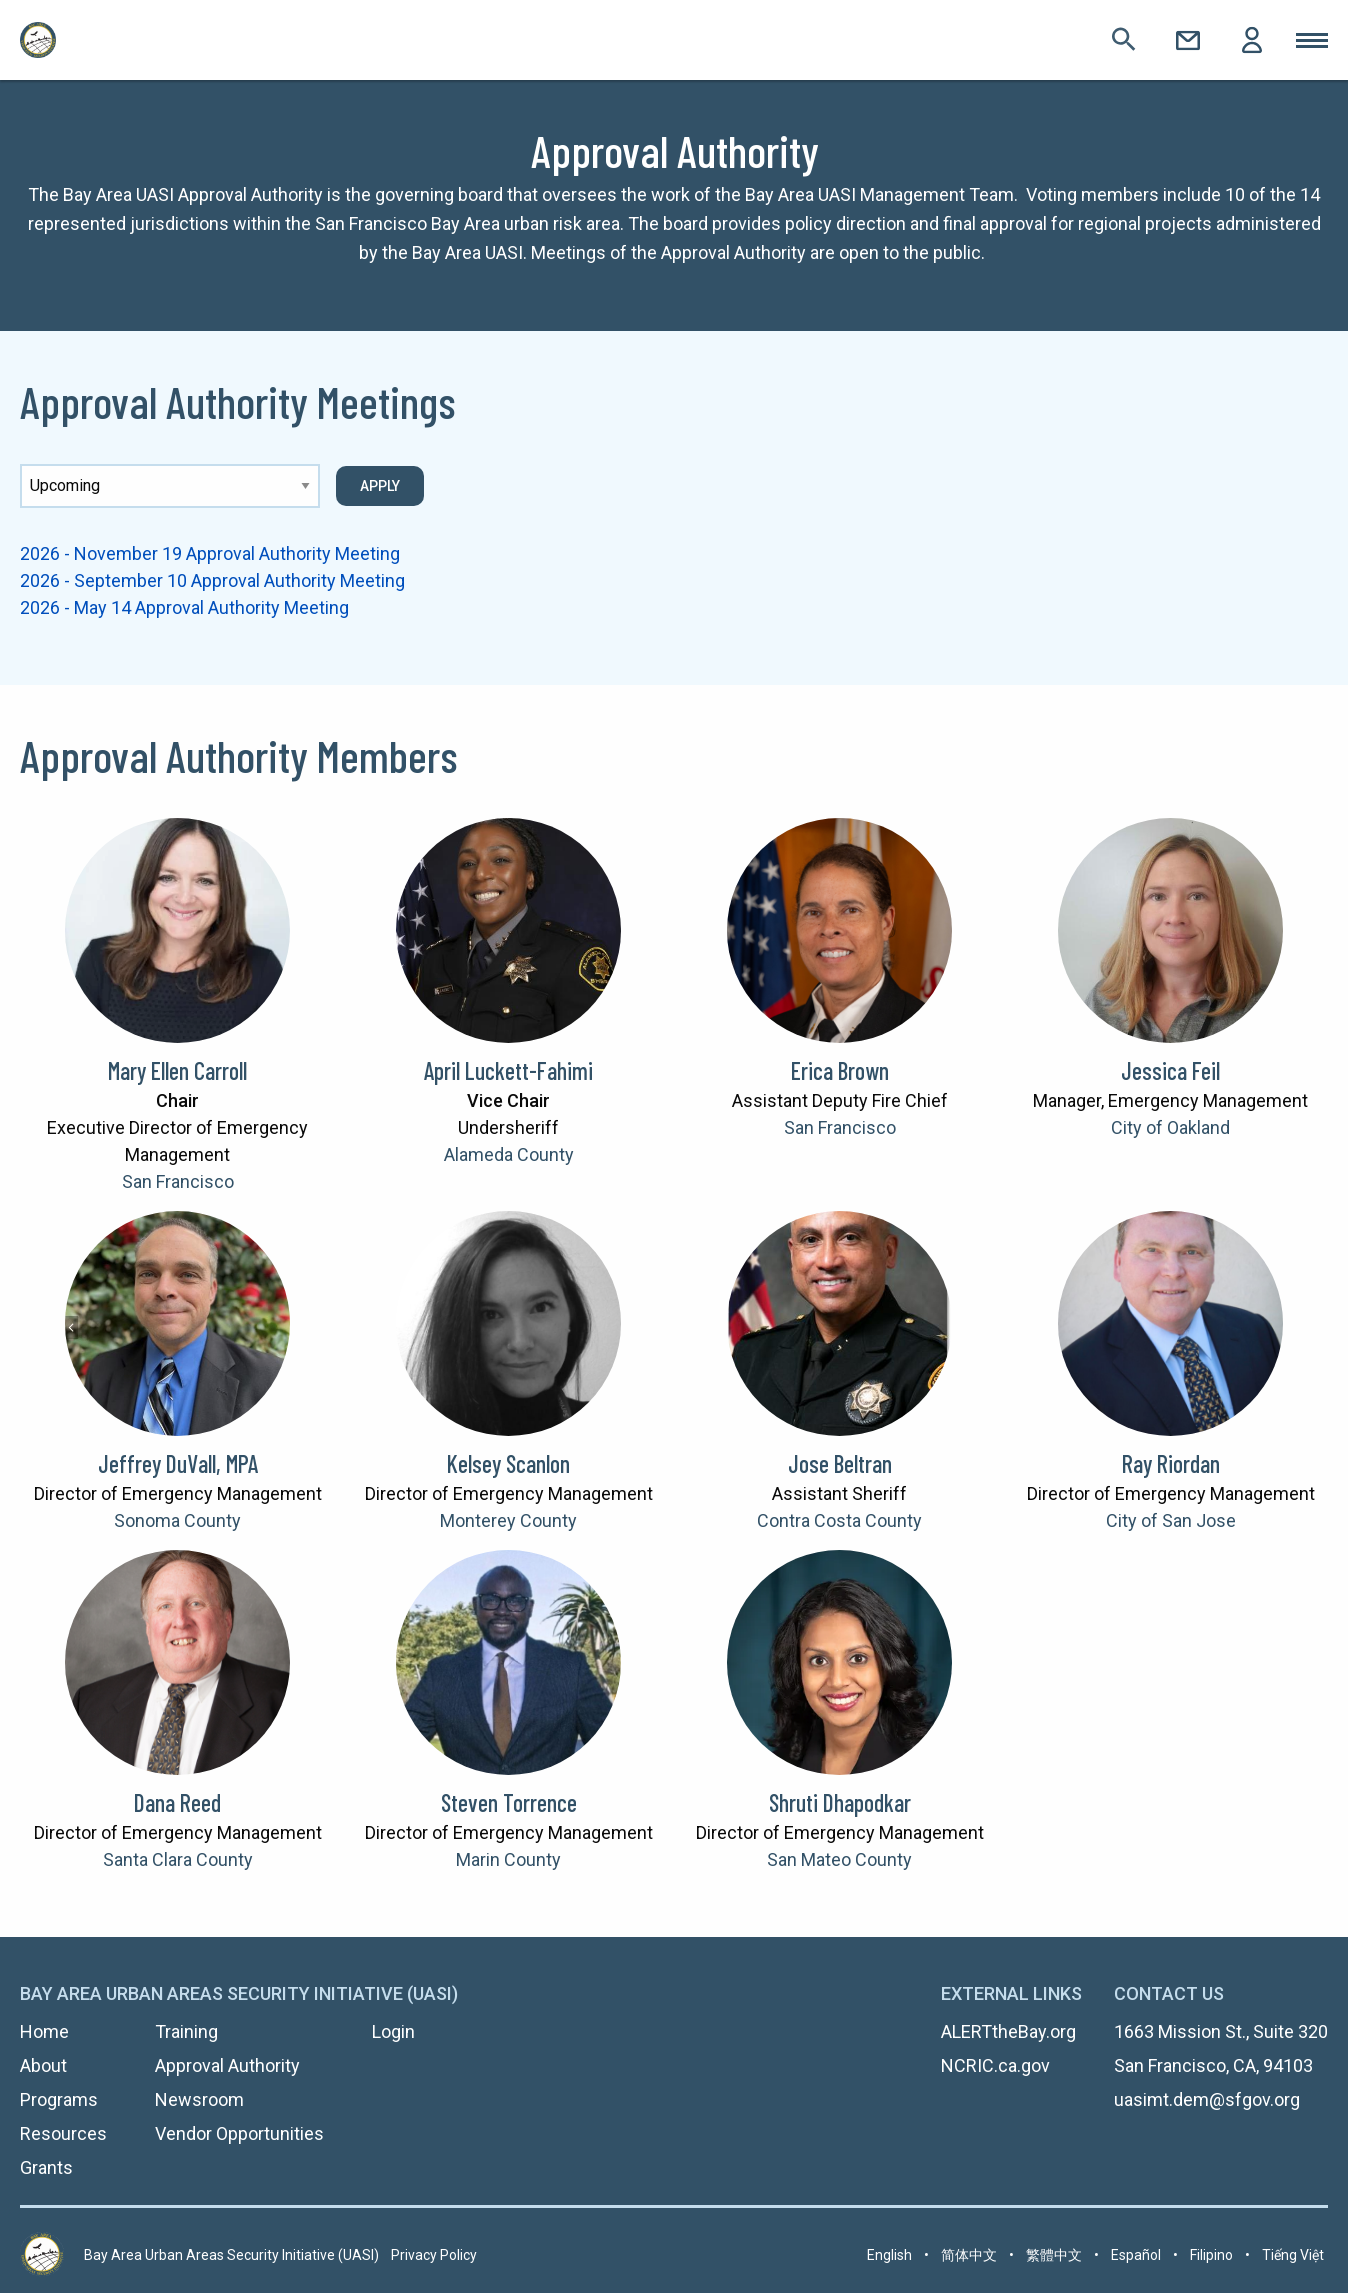 The height and width of the screenshot is (2293, 1348). I want to click on Tiếng Việt, so click(1293, 2255).